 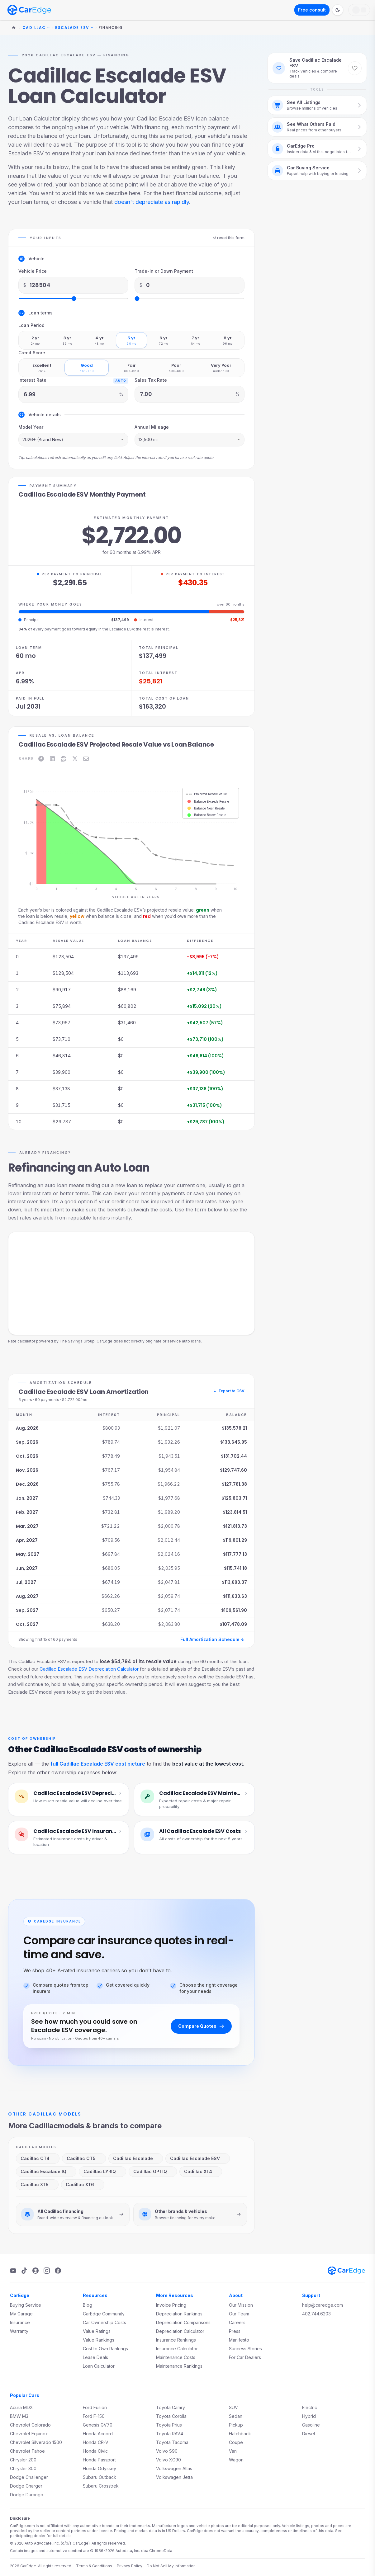 What do you see at coordinates (355, 68) in the screenshot?
I see `[Save Cadillac Escalade ESV to favorites]` at bounding box center [355, 68].